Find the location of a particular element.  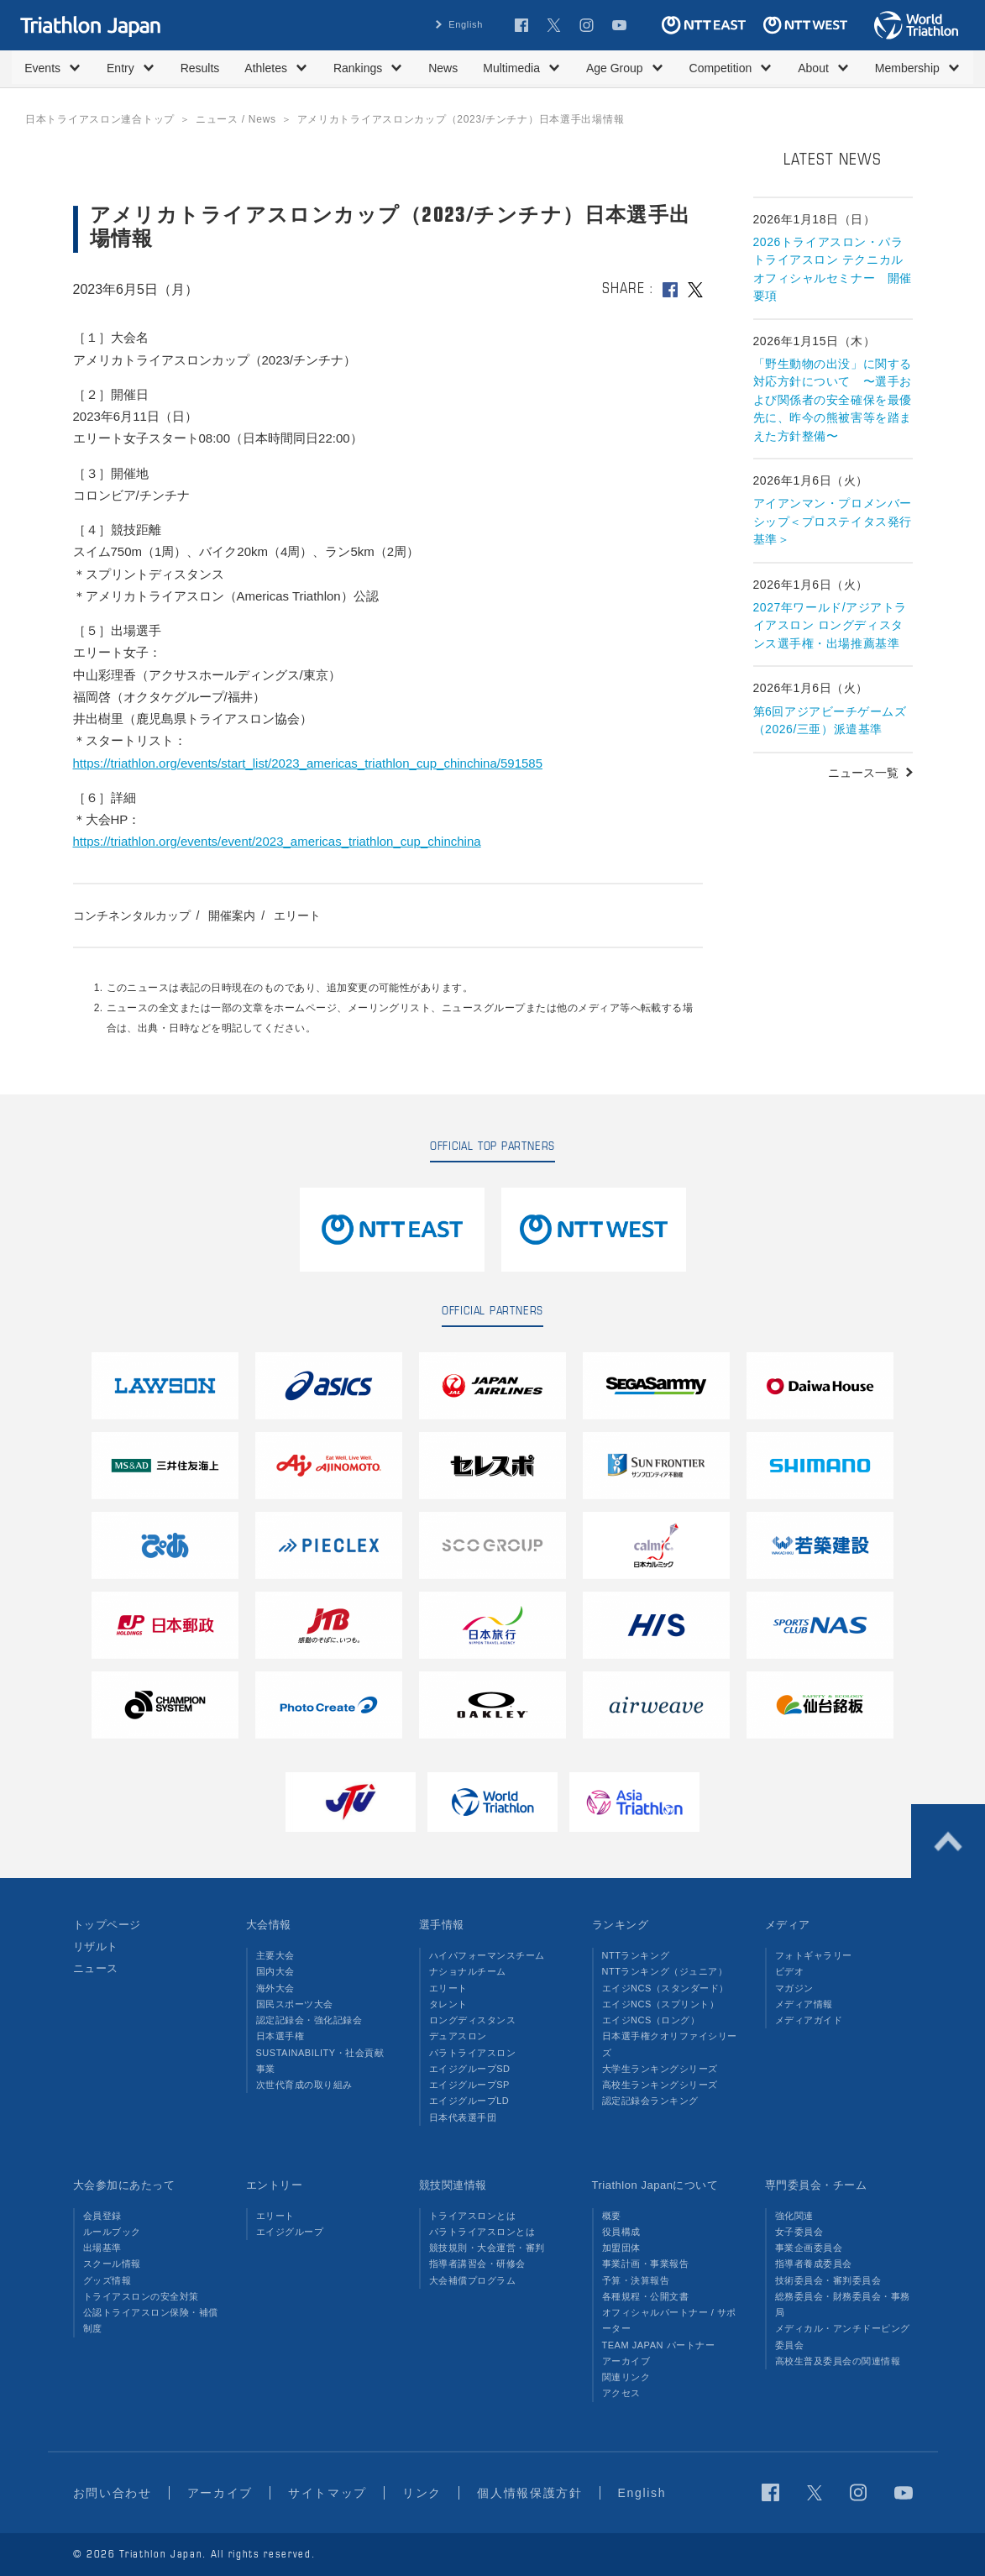

国内大会 is located at coordinates (275, 1971).